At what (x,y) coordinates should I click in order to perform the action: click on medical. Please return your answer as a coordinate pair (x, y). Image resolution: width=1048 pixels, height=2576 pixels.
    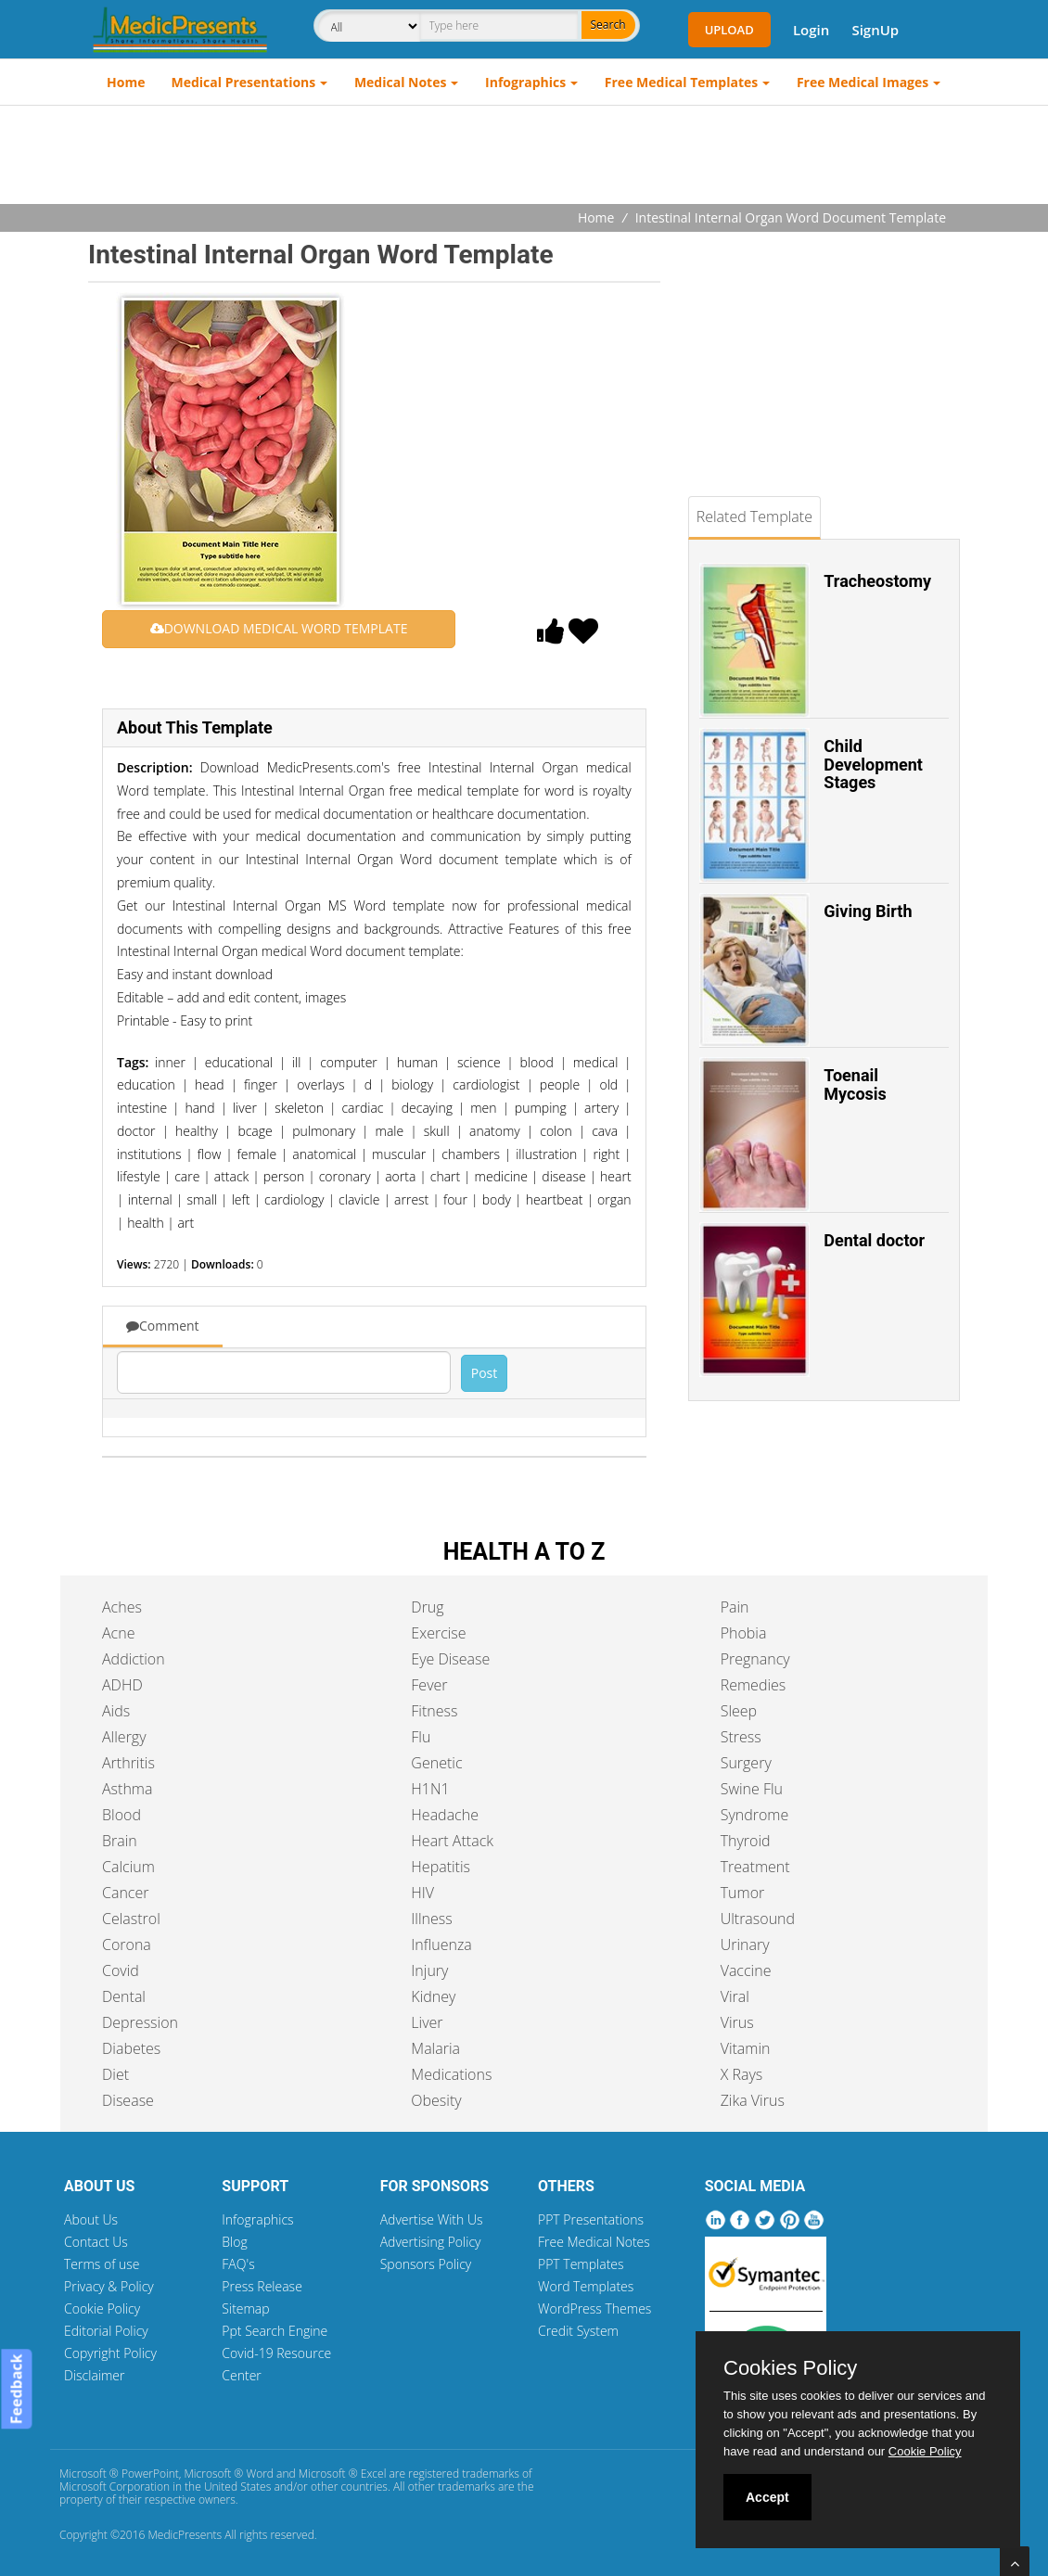
    Looking at the image, I should click on (596, 1062).